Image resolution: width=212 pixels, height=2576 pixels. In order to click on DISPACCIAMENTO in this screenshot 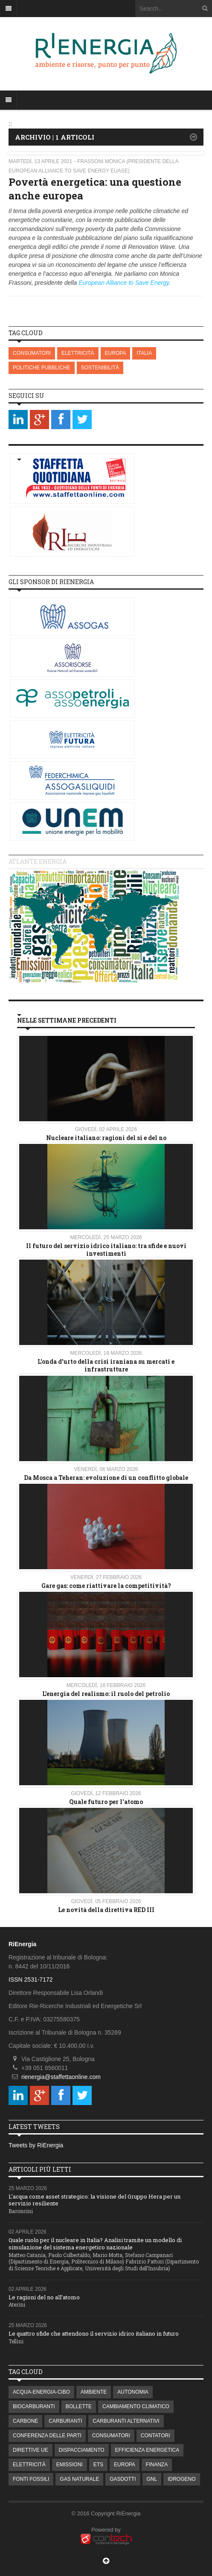, I will do `click(82, 2450)`.